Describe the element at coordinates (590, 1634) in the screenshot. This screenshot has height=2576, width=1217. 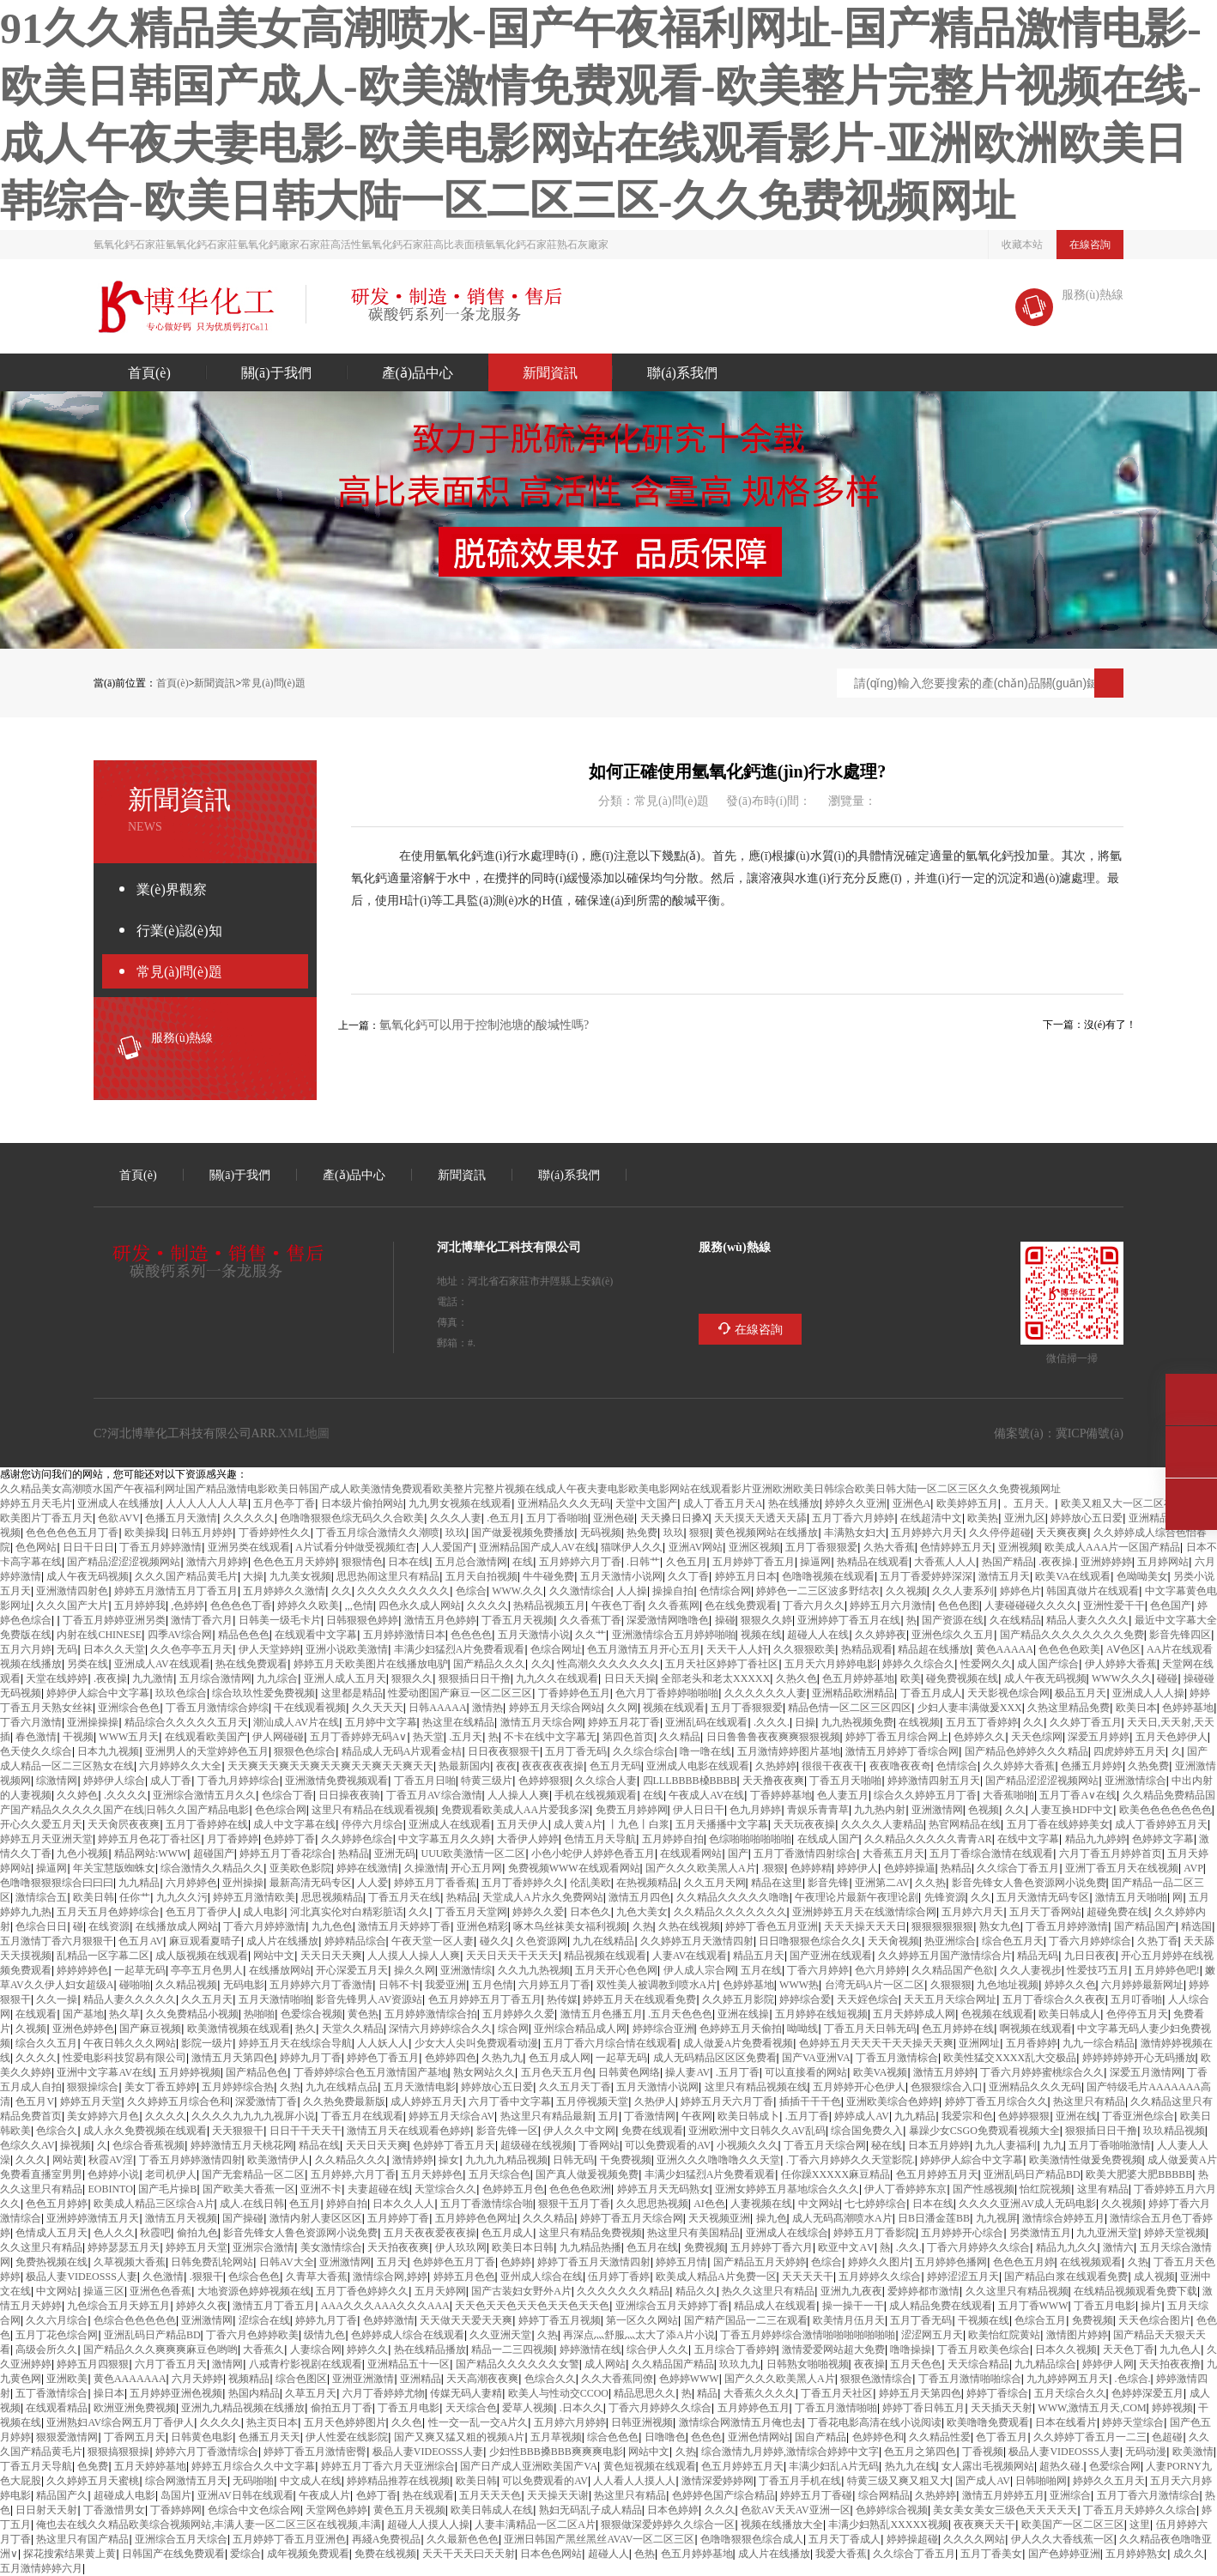
I see `www久久艹` at that location.